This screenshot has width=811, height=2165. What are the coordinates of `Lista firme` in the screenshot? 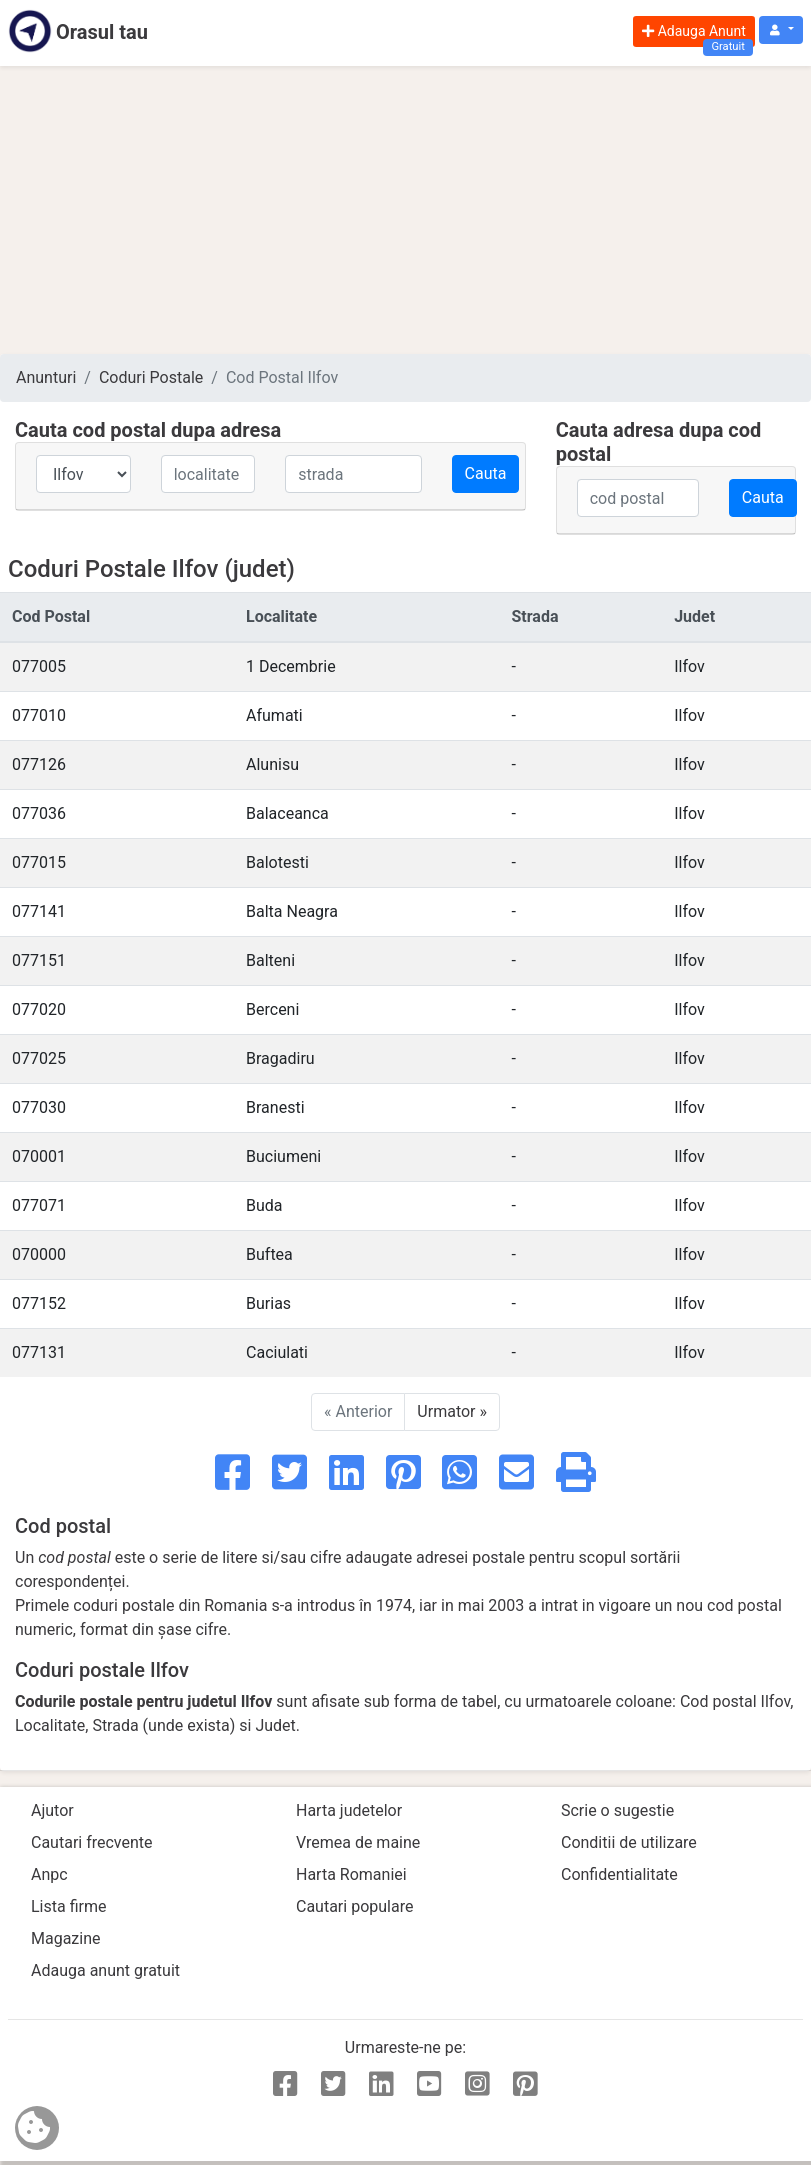 It's located at (68, 1906).